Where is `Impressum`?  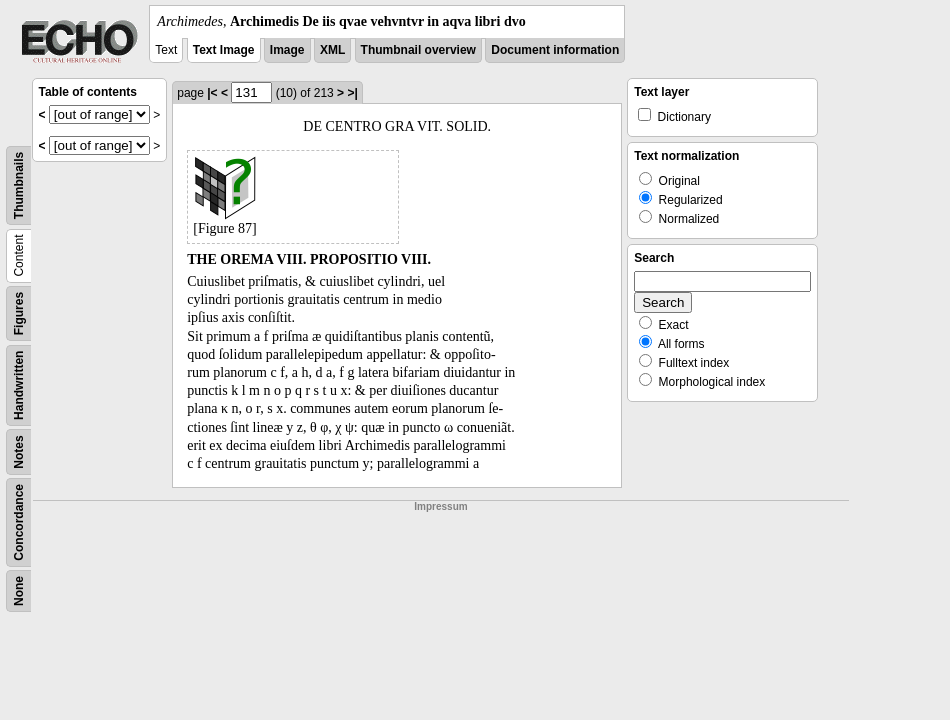
Impressum is located at coordinates (440, 506).